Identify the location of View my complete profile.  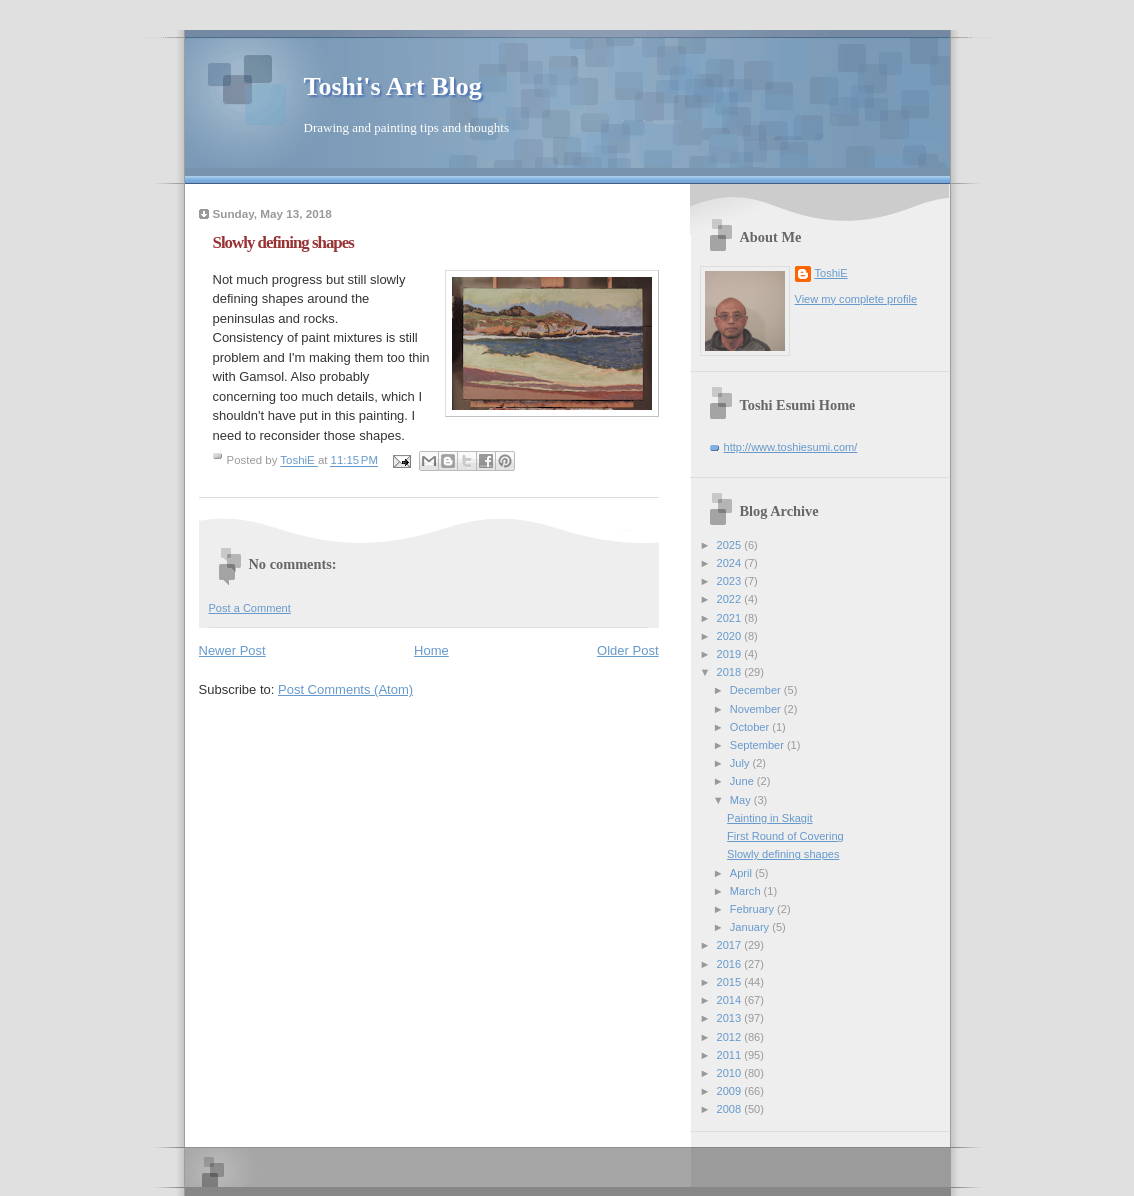
(856, 299).